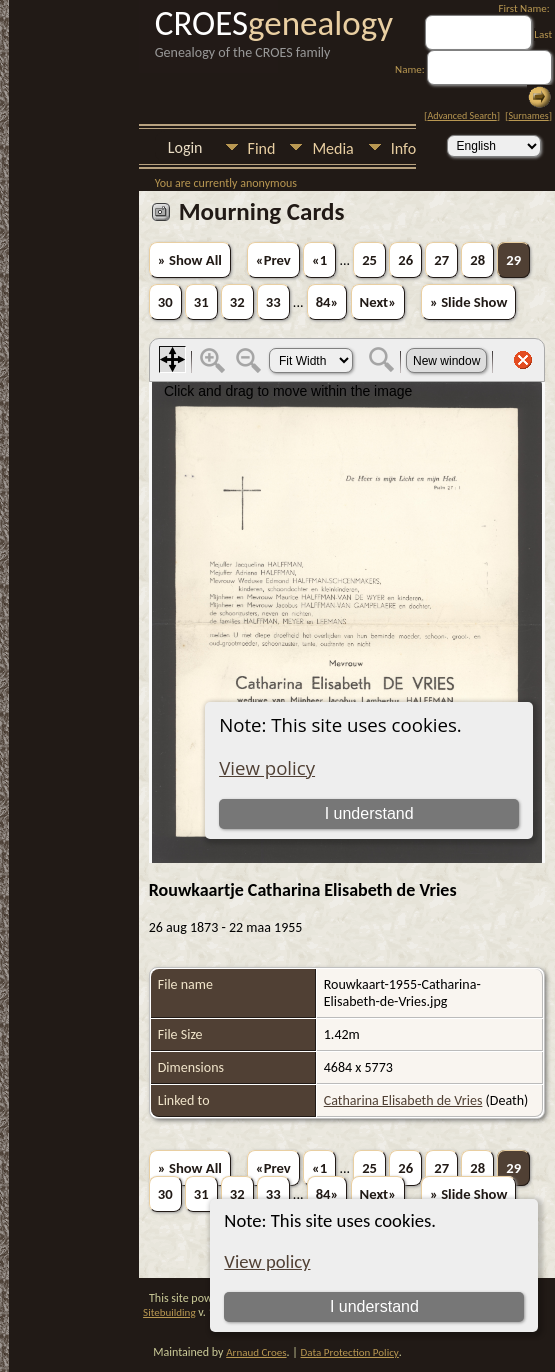  I want to click on 28, so click(477, 260).